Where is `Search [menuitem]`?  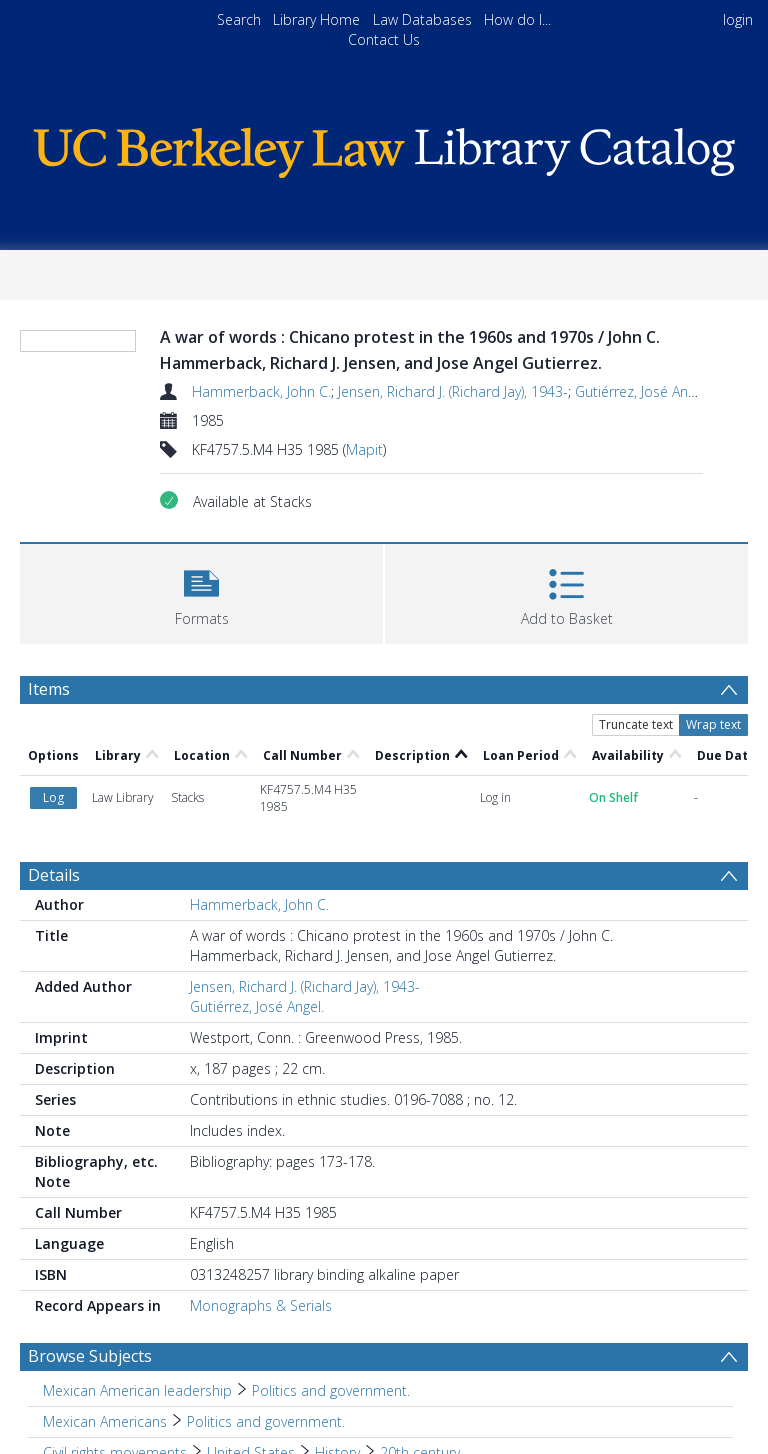
Search [menuitem] is located at coordinates (239, 19).